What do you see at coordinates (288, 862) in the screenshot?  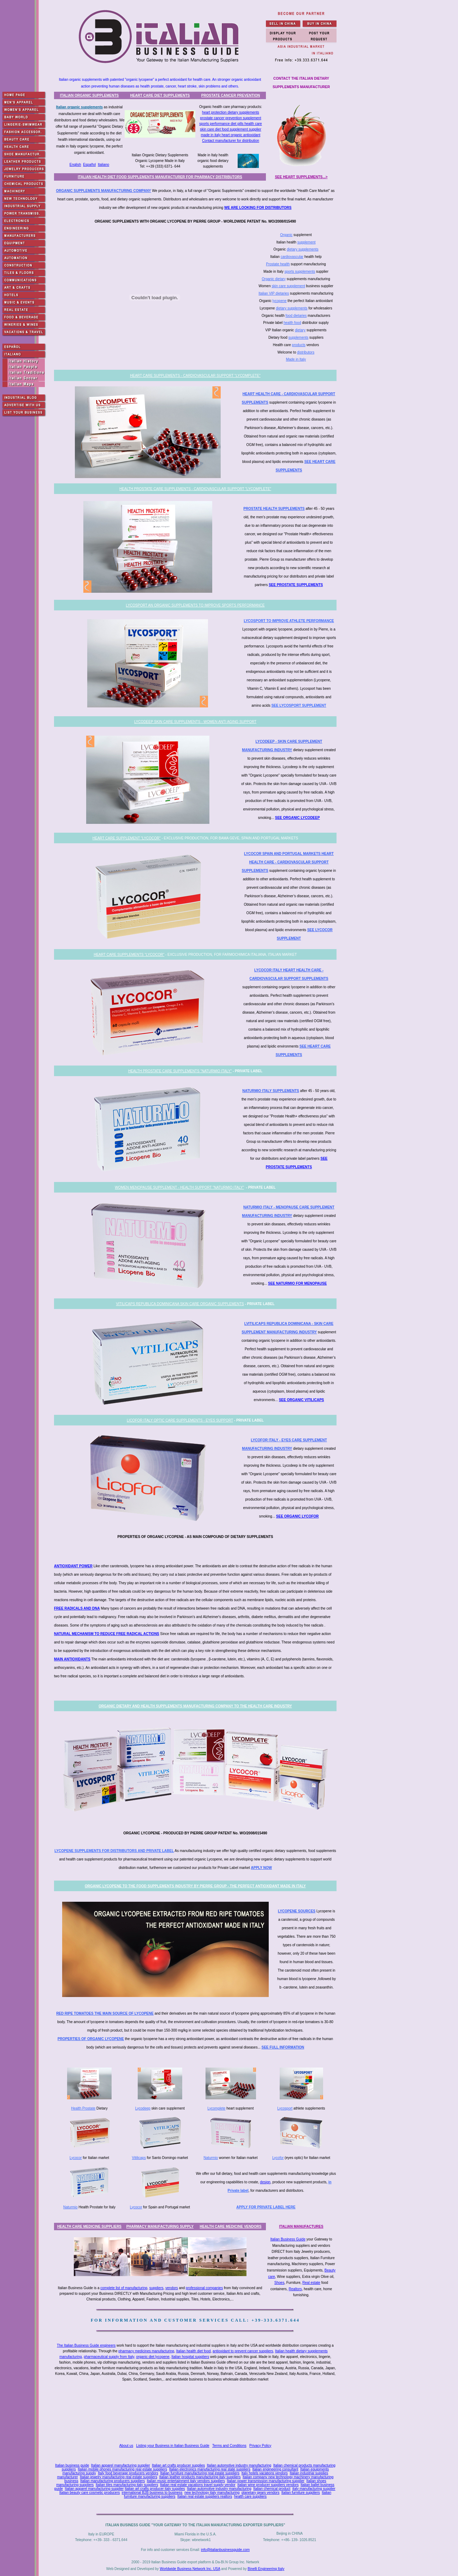 I see `LYCOCOR SPAIN AND PORTUGAL MARKETS HEART HEALTH CARE - CARDIOVASCULAR SUPPORT SUPPLEMENTS` at bounding box center [288, 862].